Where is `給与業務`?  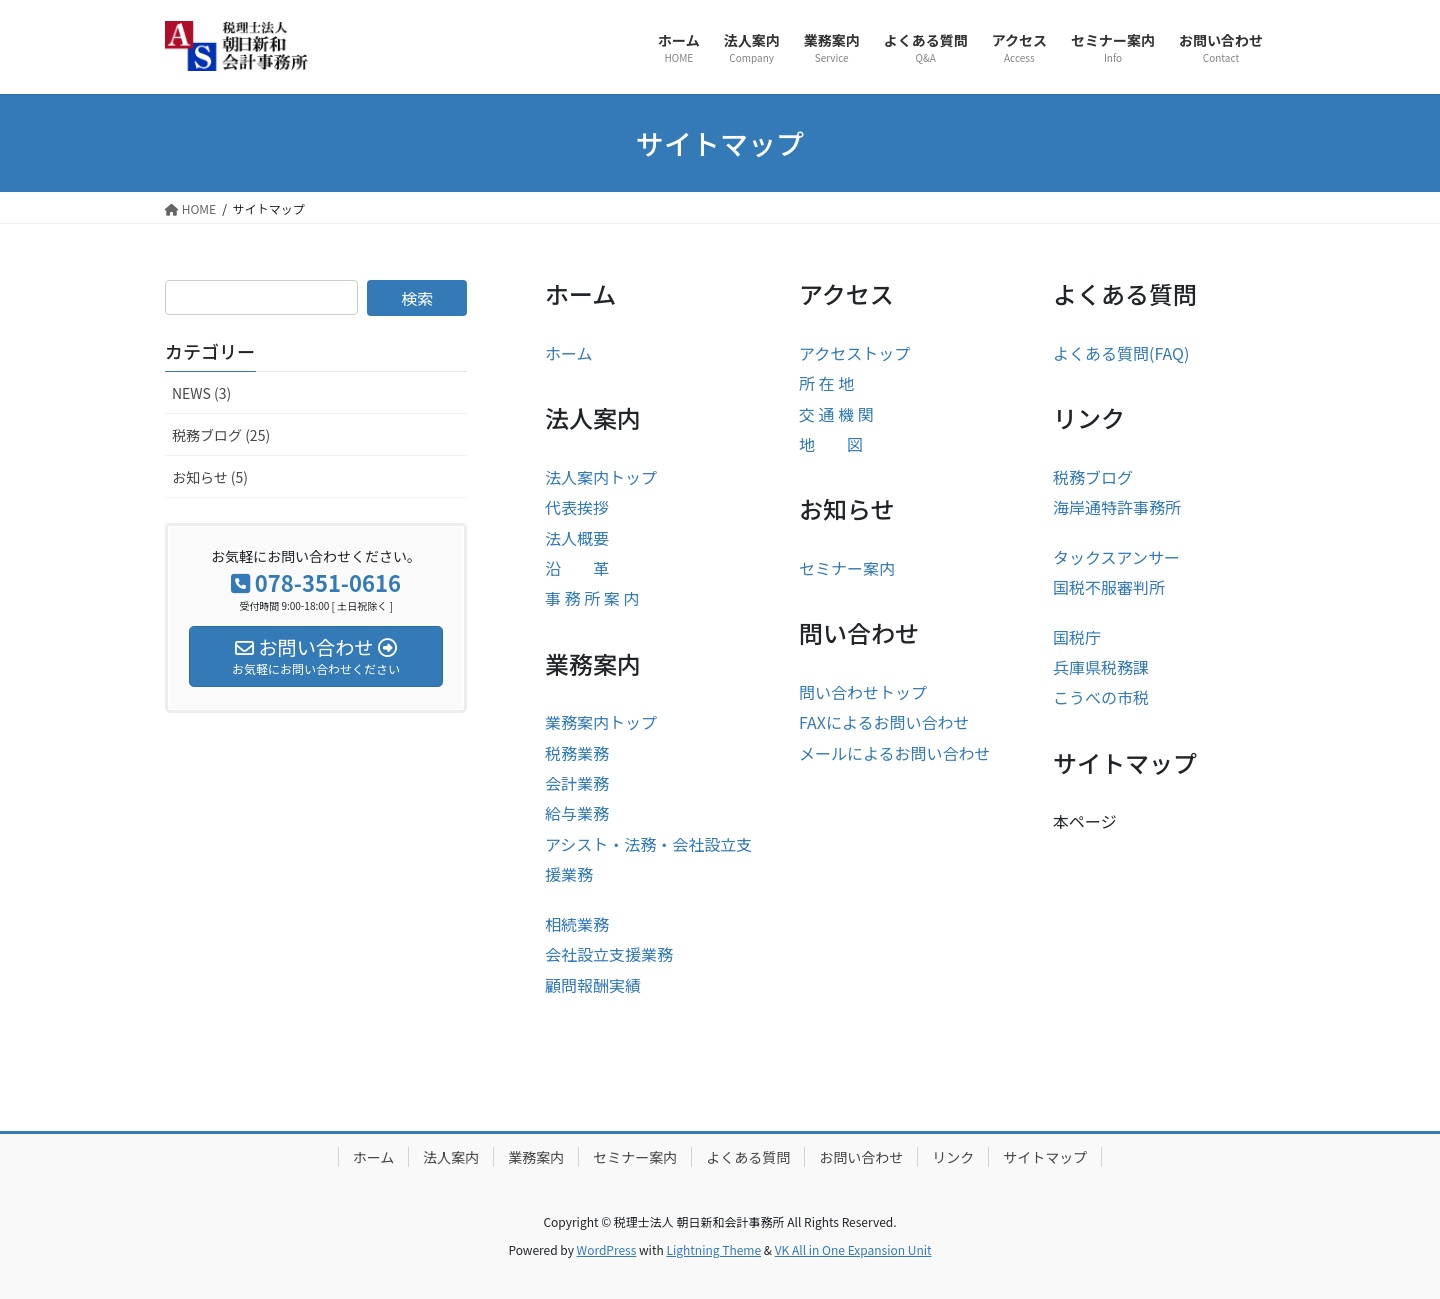 給与業務 is located at coordinates (577, 813).